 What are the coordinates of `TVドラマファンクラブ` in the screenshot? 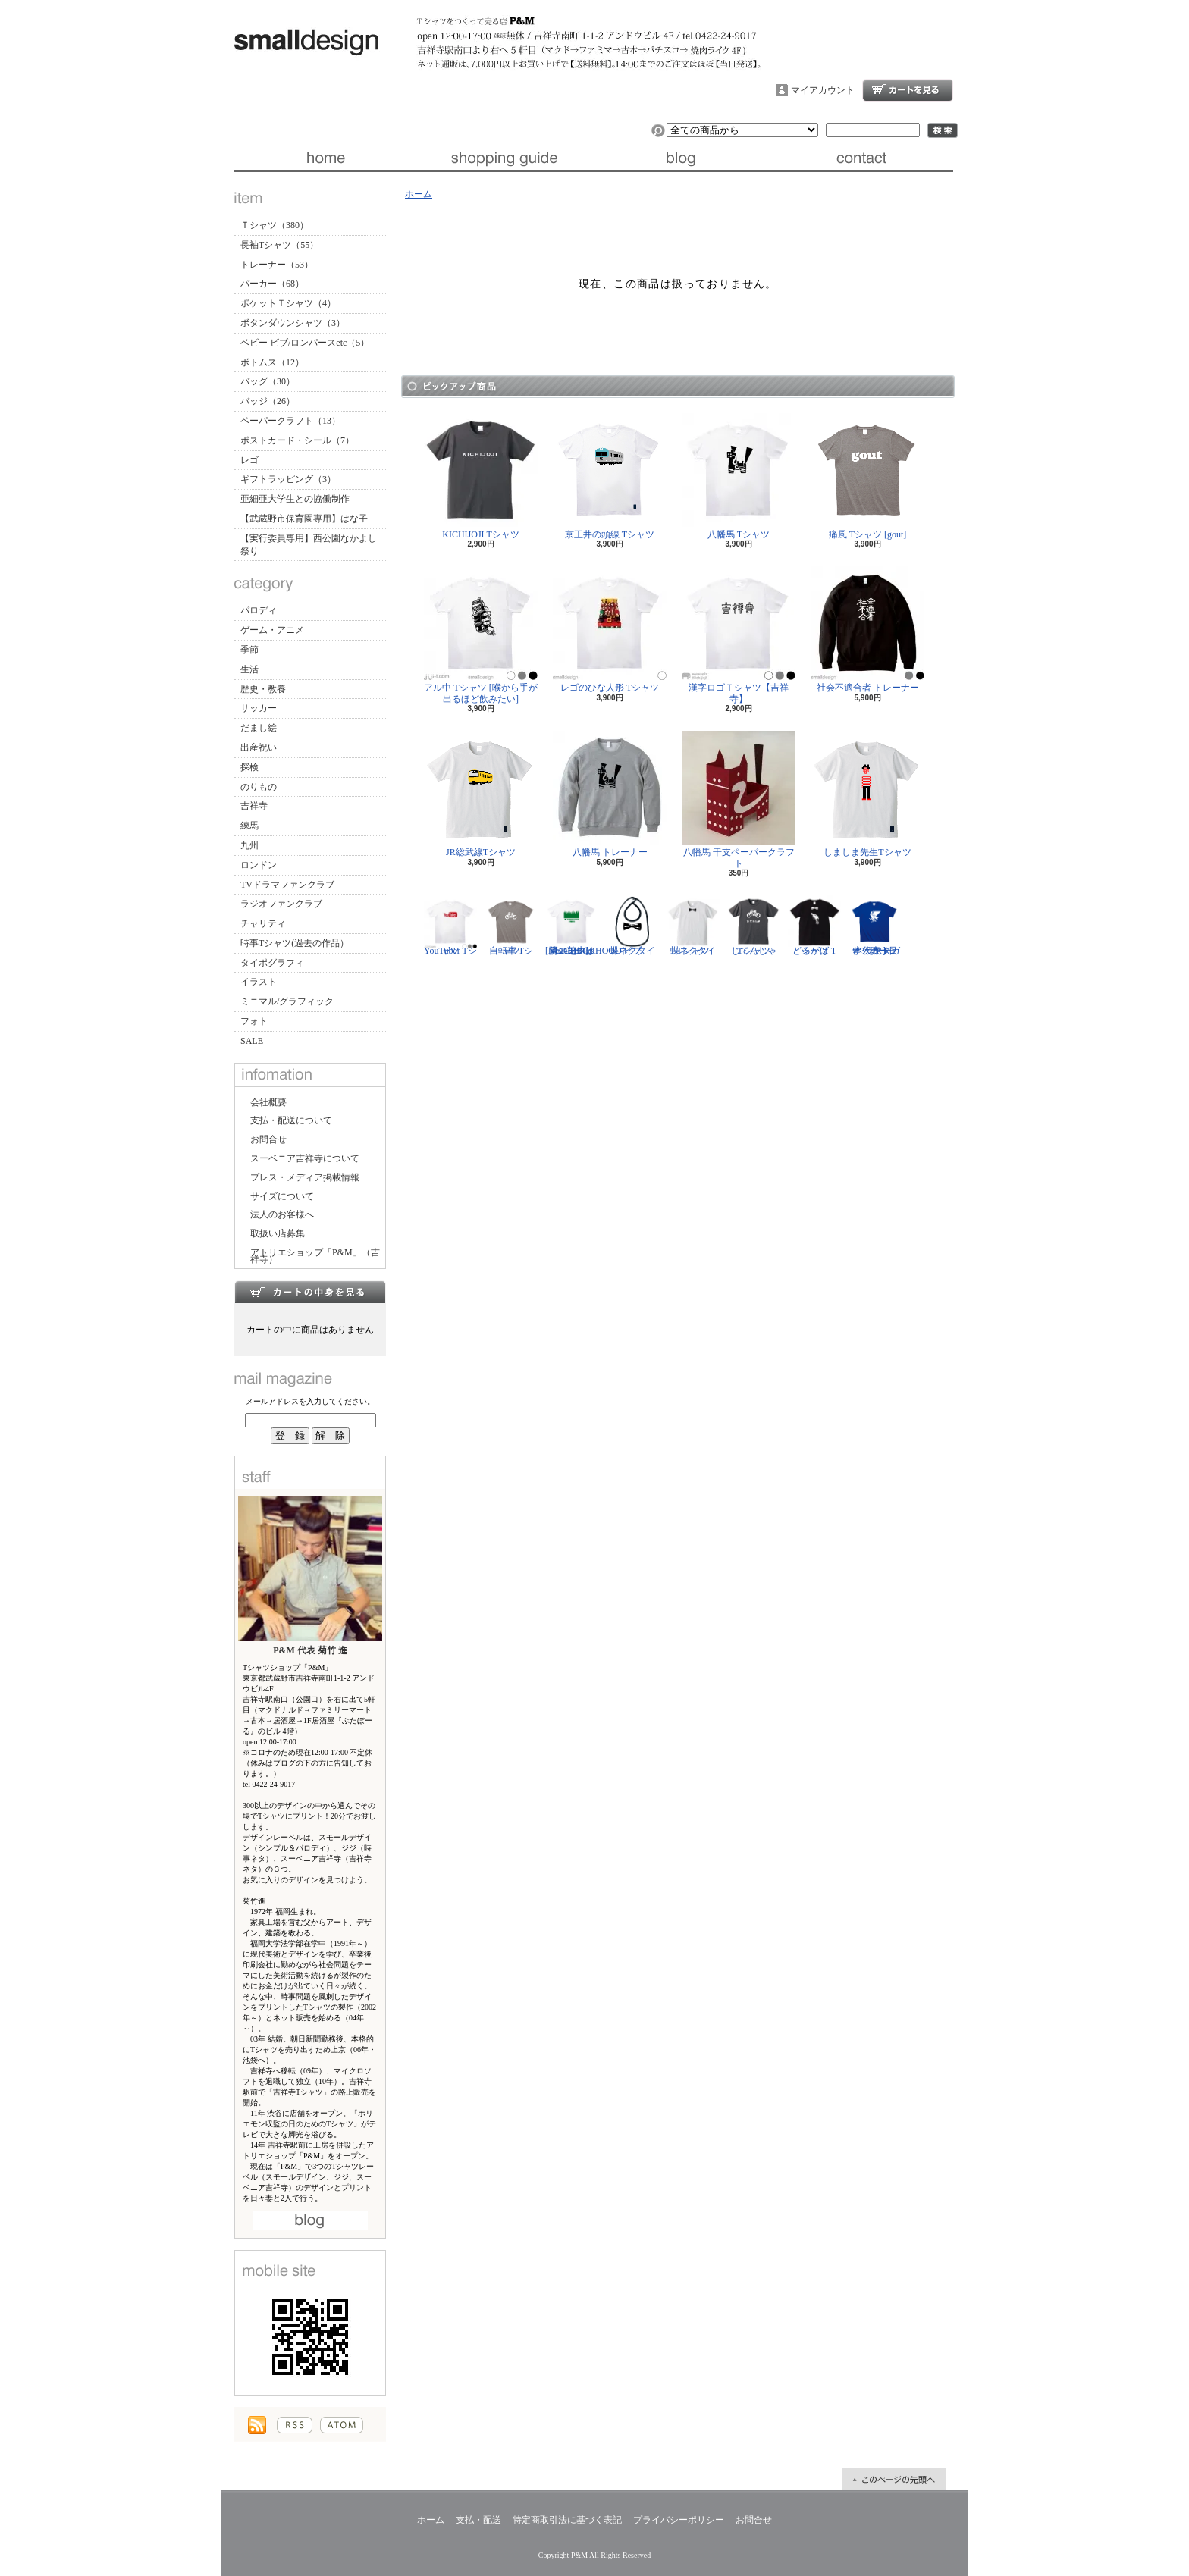 It's located at (287, 884).